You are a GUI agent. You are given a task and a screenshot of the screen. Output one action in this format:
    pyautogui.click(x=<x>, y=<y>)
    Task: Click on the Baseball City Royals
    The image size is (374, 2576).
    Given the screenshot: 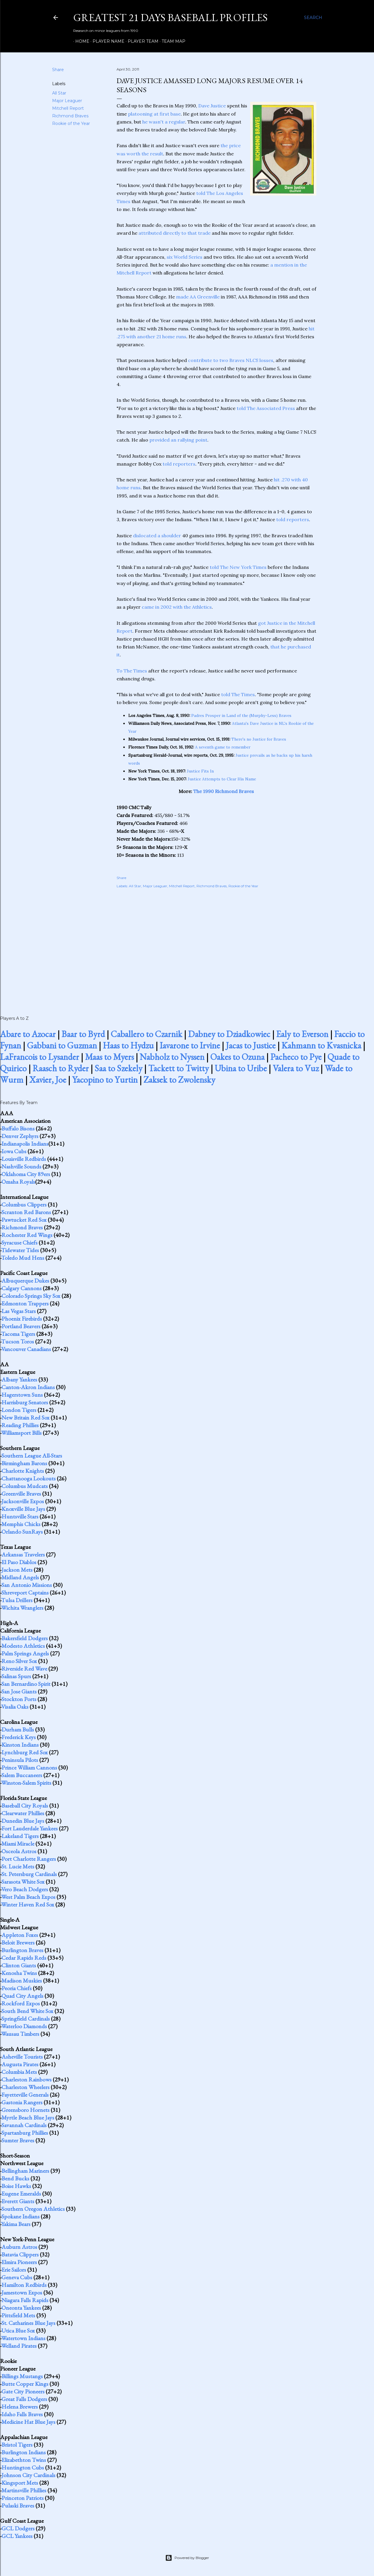 What is the action you would take?
    pyautogui.click(x=24, y=1805)
    